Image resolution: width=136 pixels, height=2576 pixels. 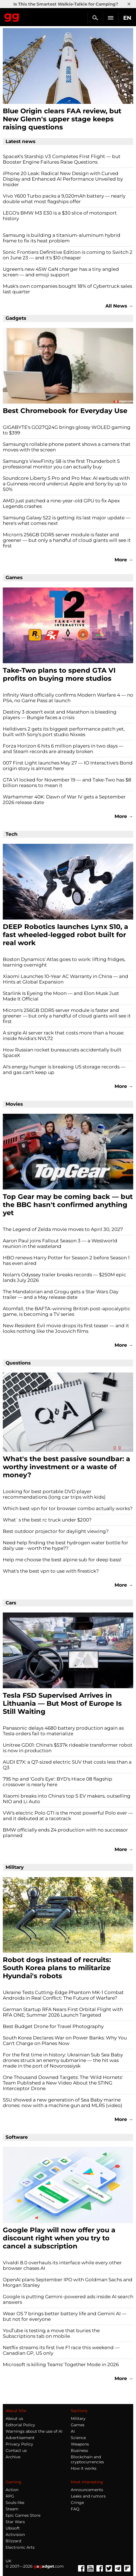 I want to click on Panasonic delays 4680 battery production again as Tesla orders fail to materialize, so click(x=63, y=1730).